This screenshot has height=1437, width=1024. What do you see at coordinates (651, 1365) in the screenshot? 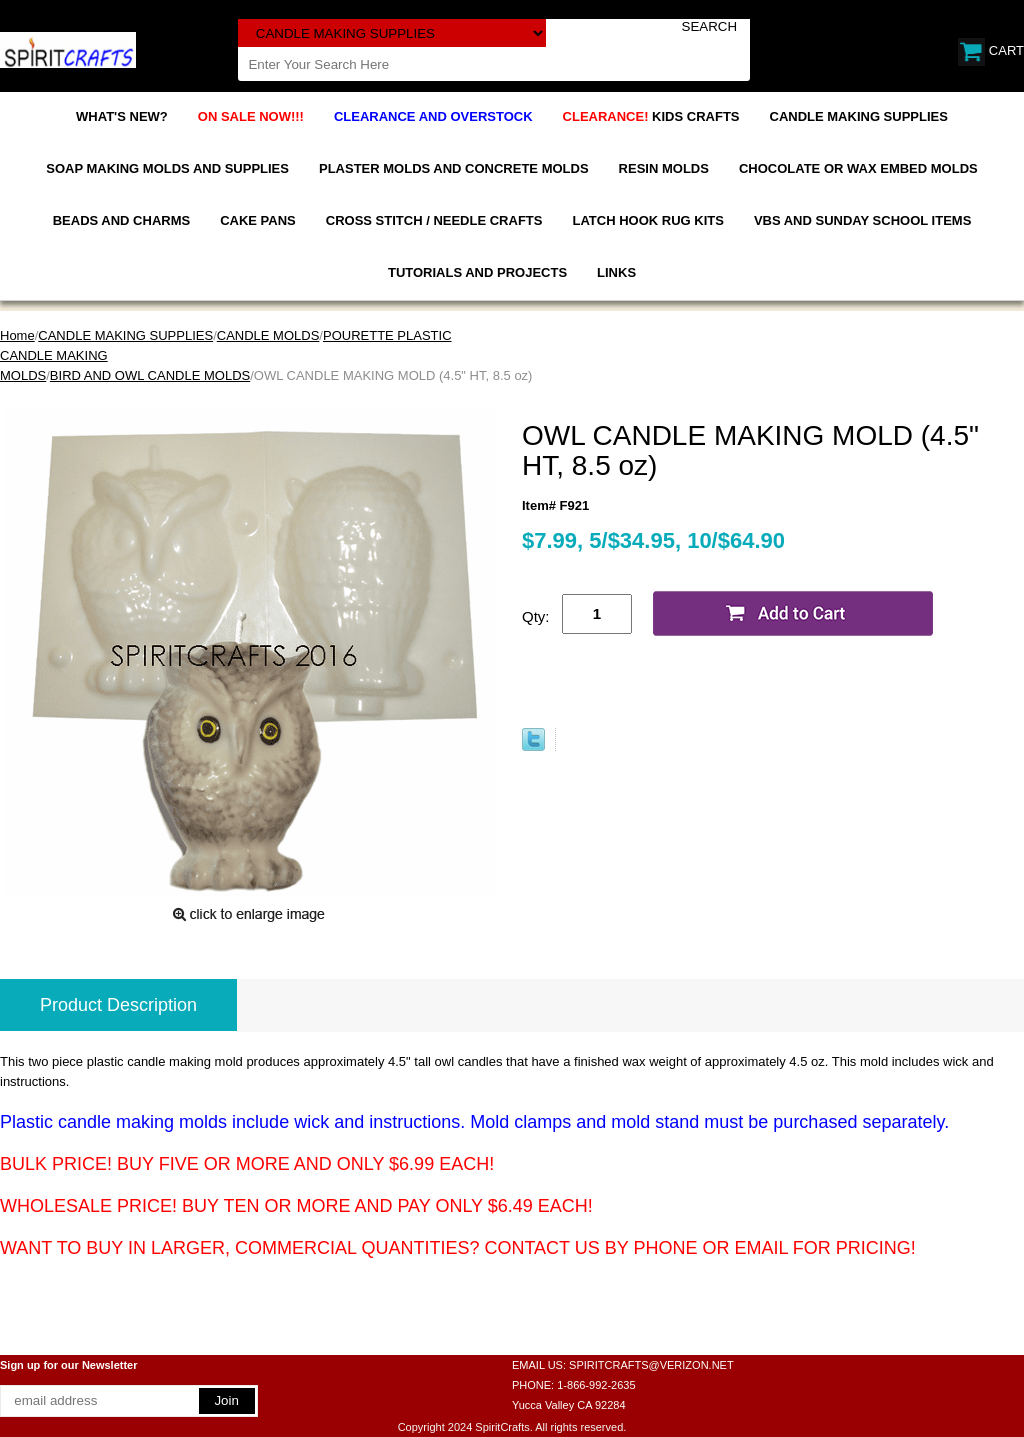
I see `SPIRITCRAFTS@VERIZON.NET` at bounding box center [651, 1365].